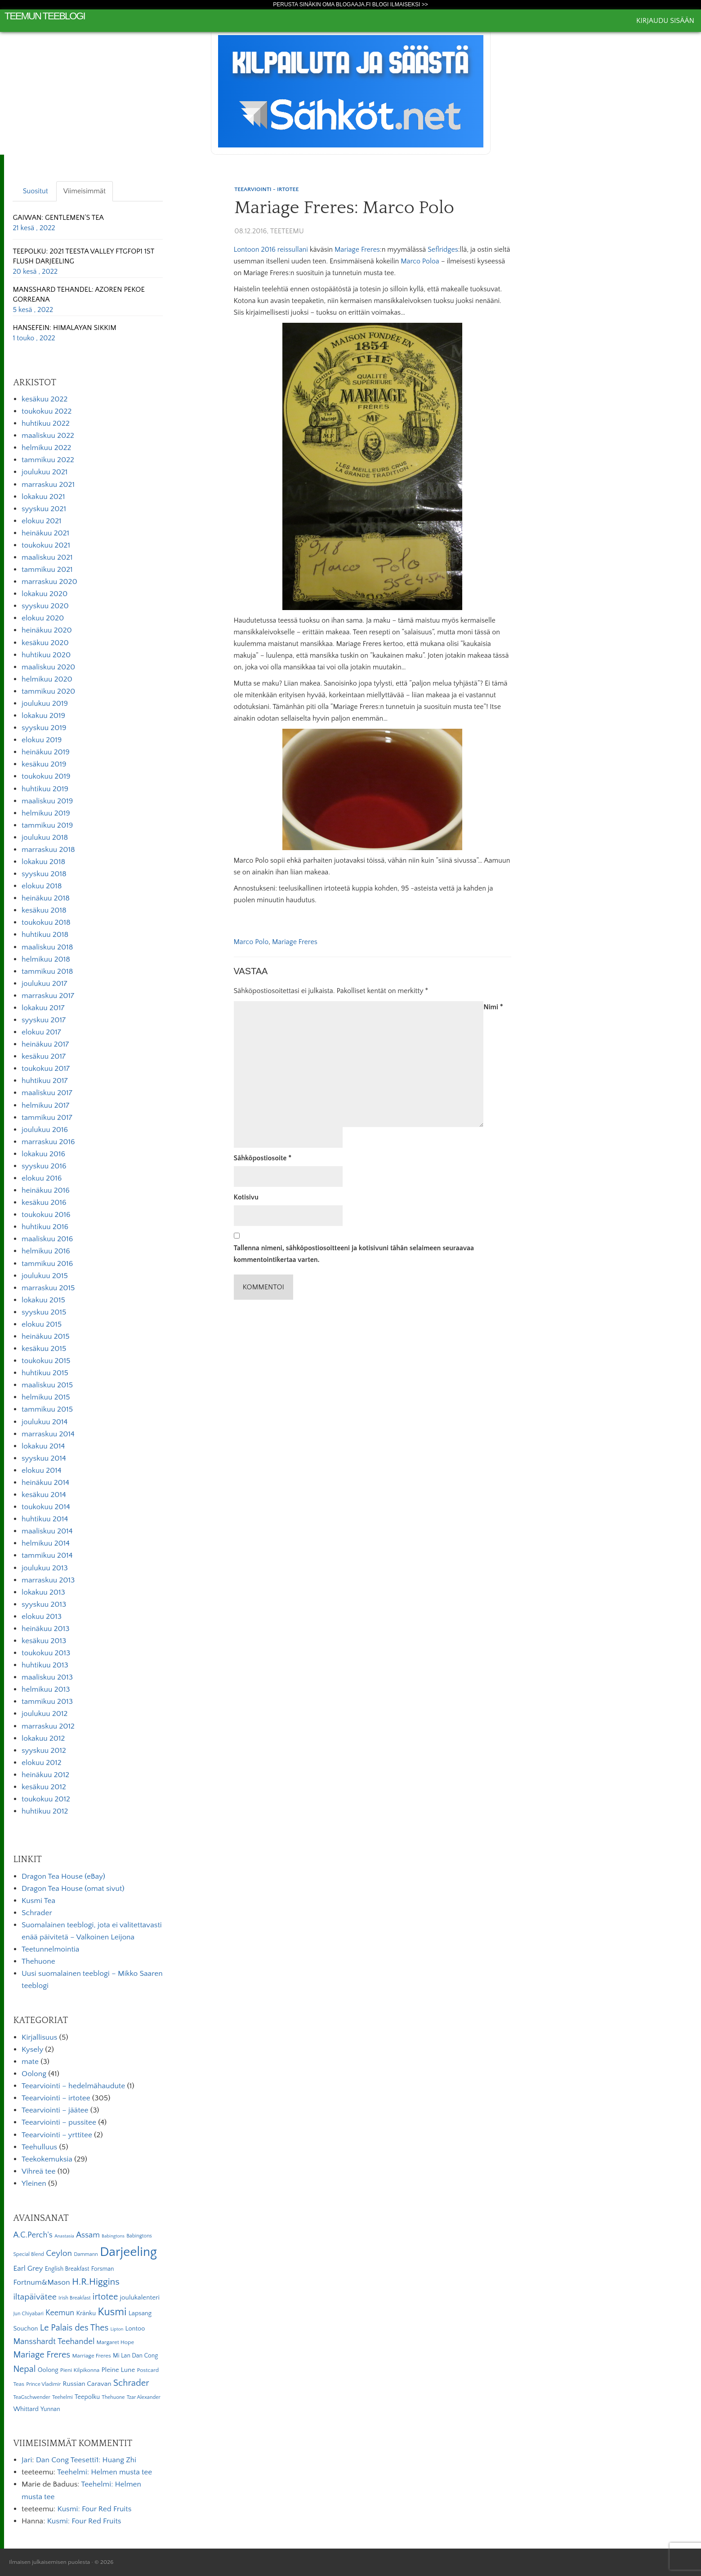 The height and width of the screenshot is (2576, 701). What do you see at coordinates (46, 752) in the screenshot?
I see `heinäkuu 2019` at bounding box center [46, 752].